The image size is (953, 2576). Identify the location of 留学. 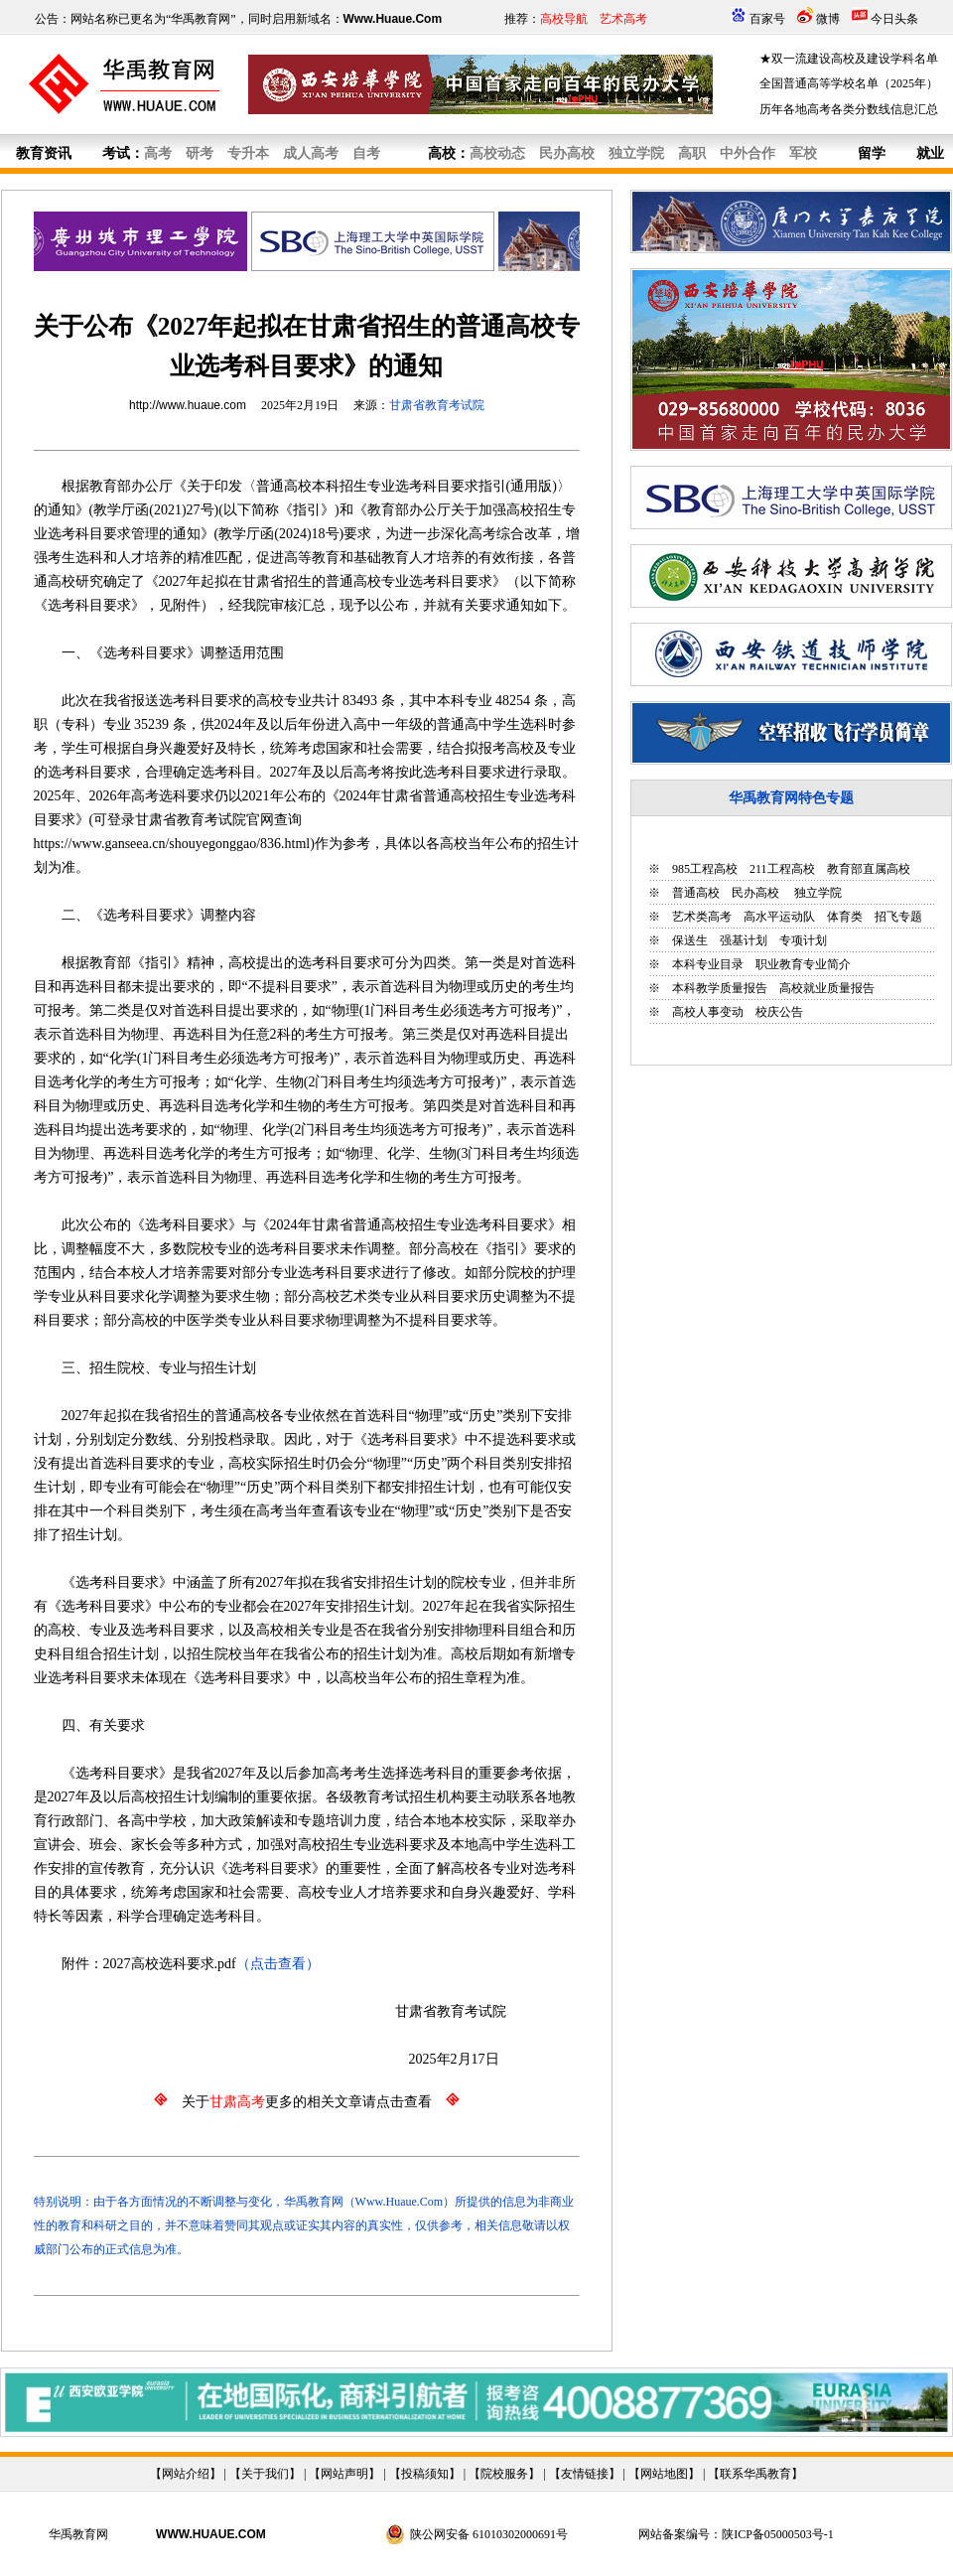
(871, 153).